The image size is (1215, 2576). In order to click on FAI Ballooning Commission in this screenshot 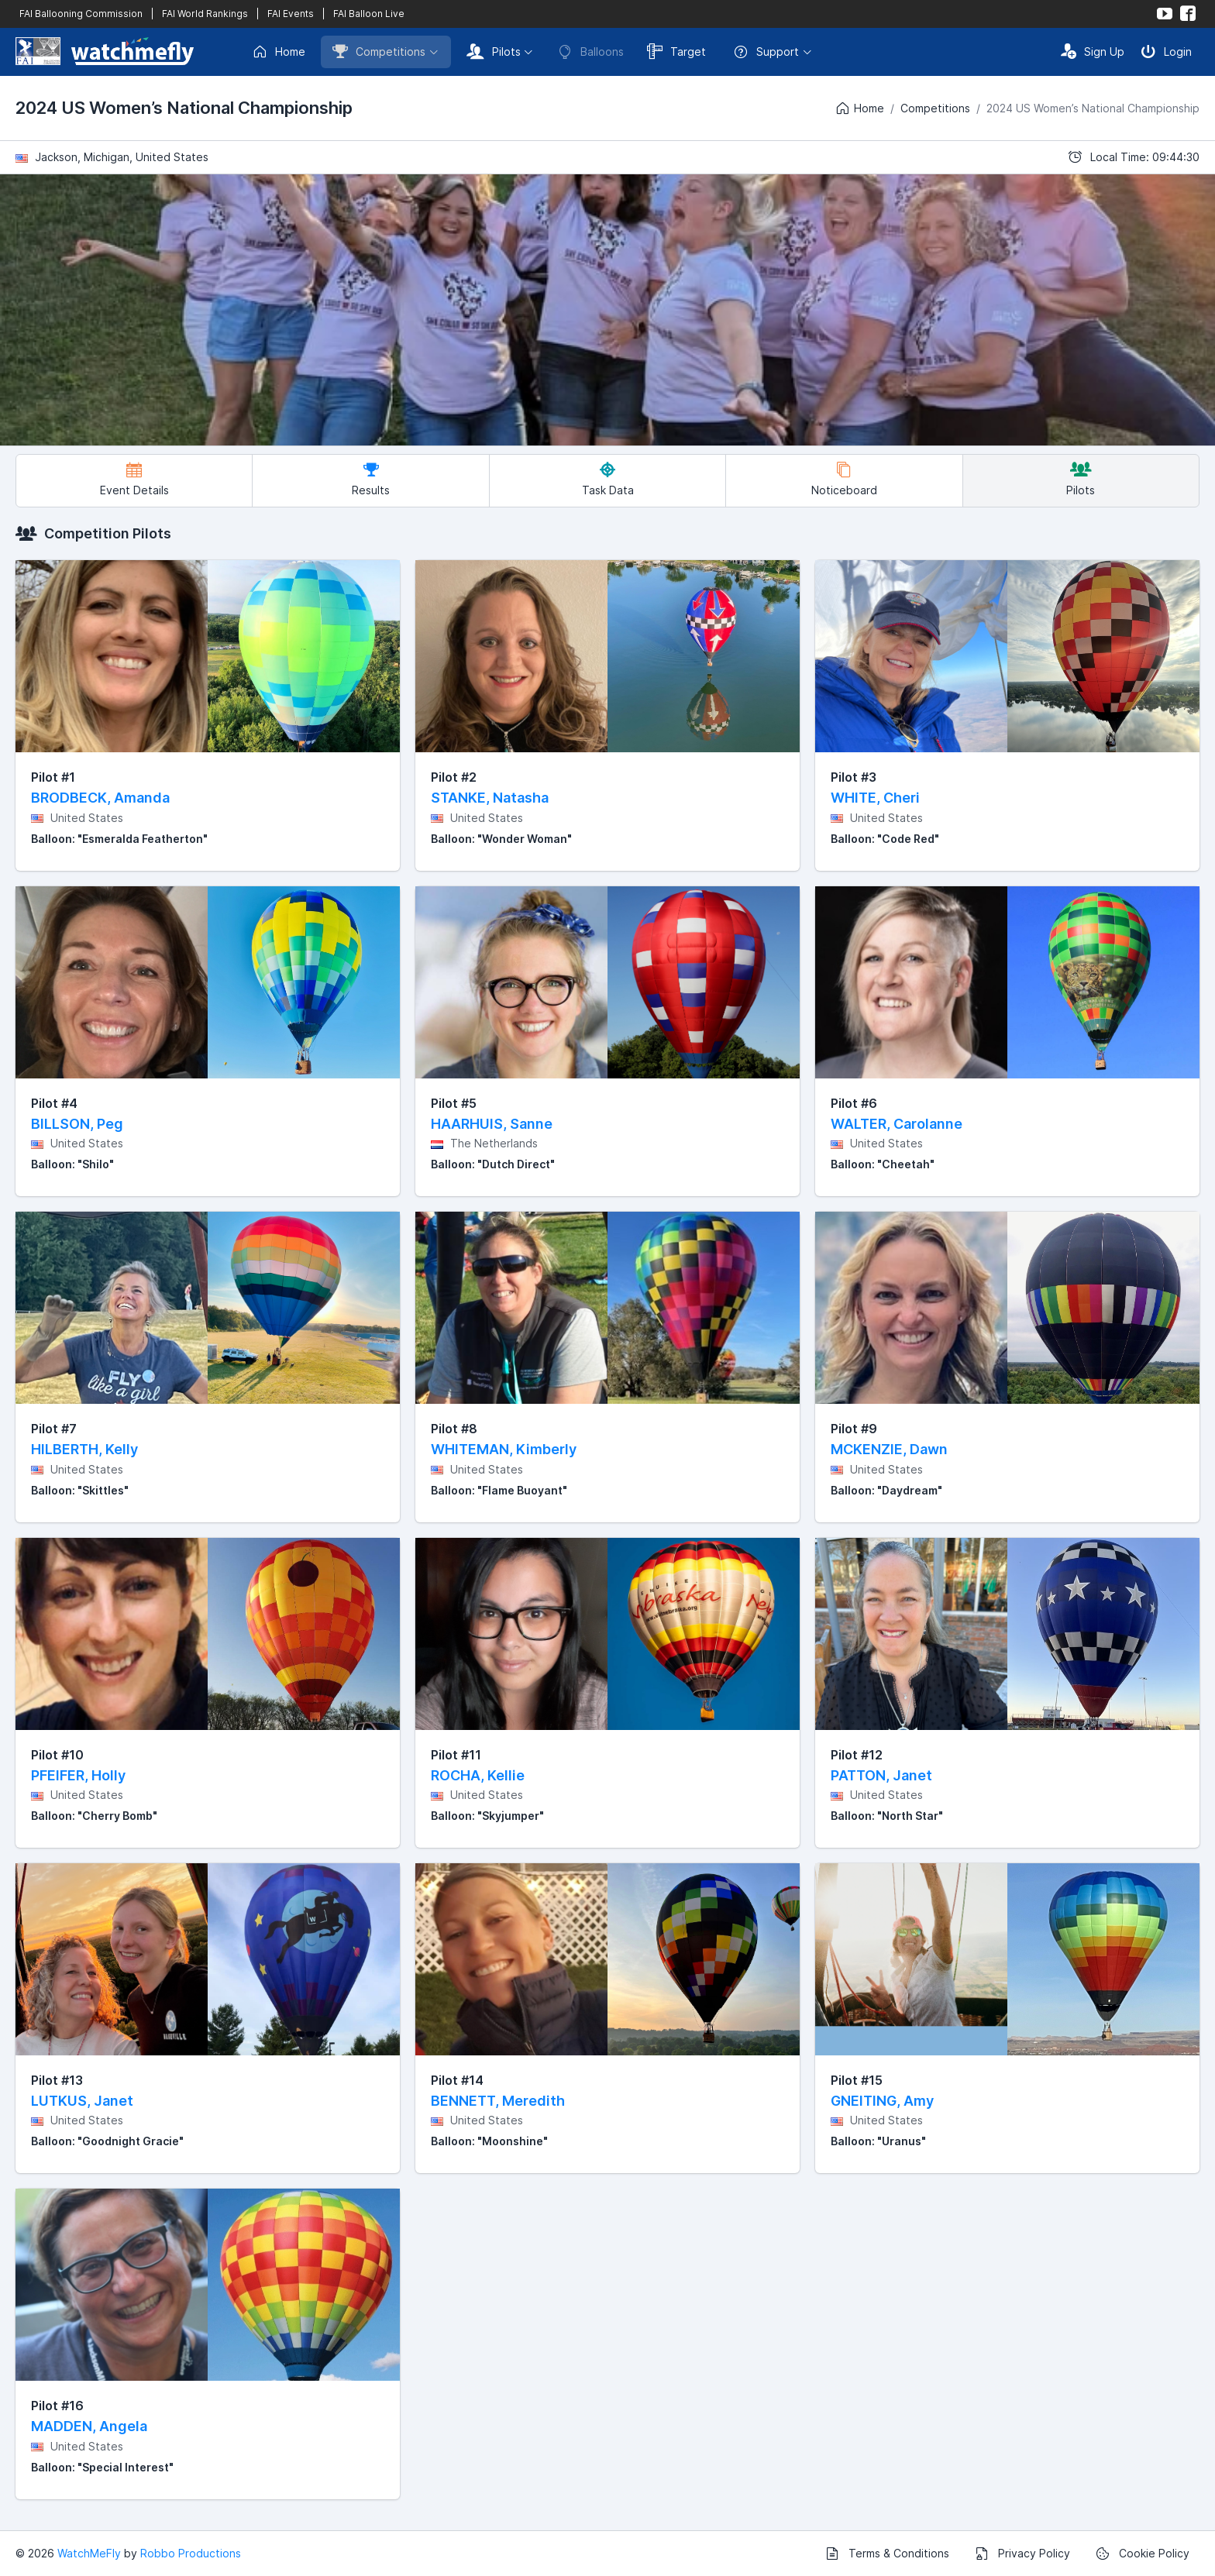, I will do `click(81, 13)`.